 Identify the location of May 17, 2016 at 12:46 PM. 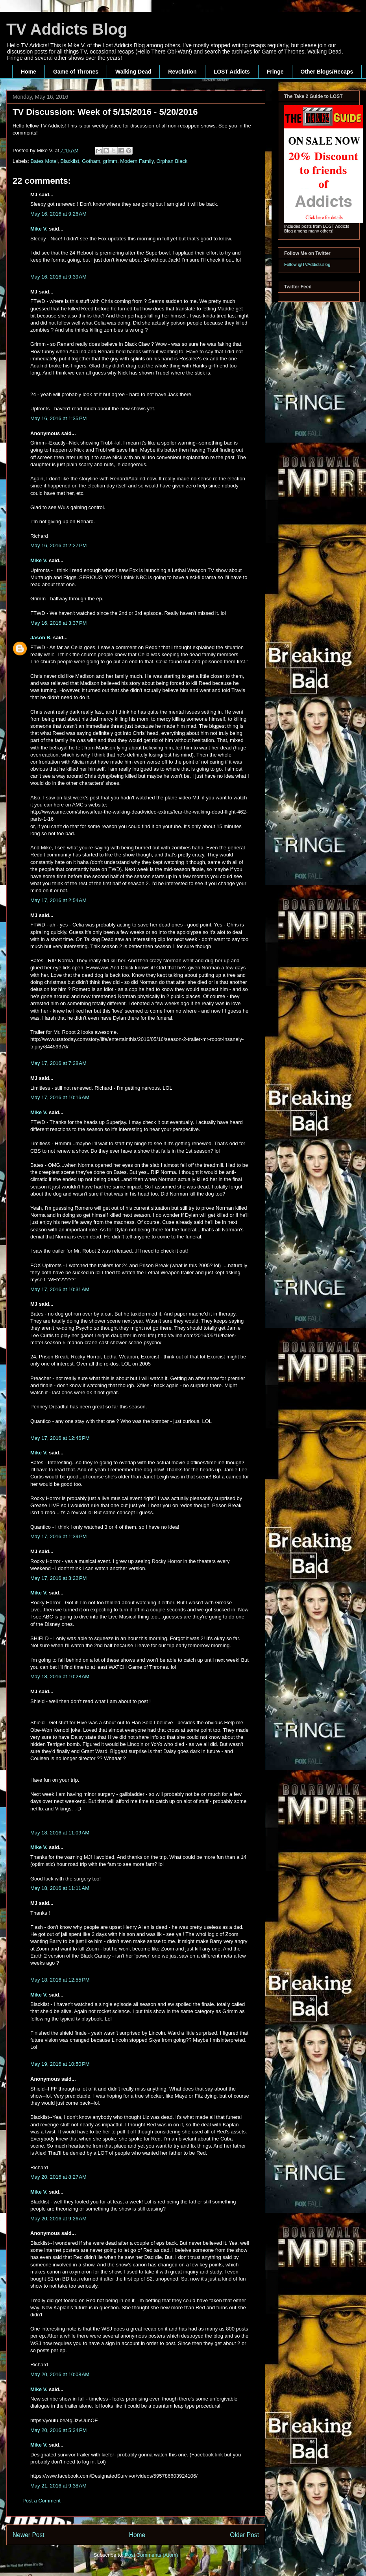
(60, 1438).